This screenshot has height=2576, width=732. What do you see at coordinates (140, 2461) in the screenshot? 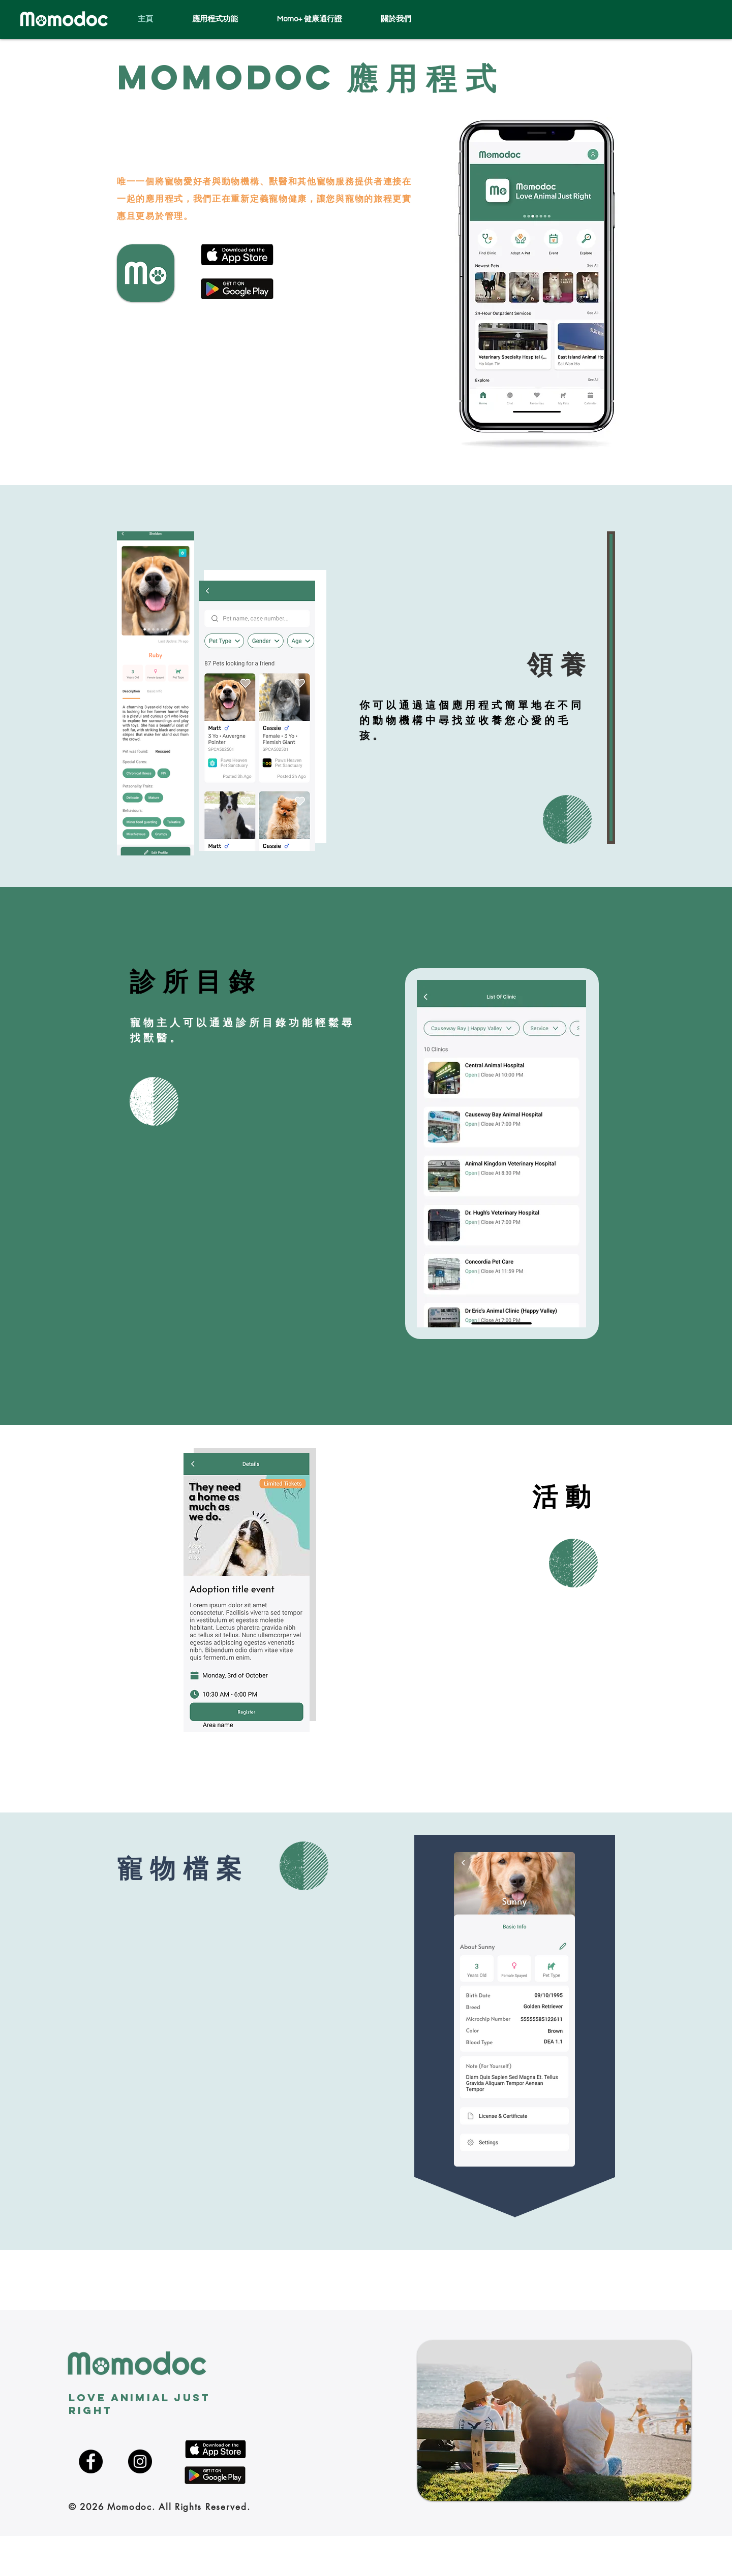
I see `[Instagram]` at bounding box center [140, 2461].